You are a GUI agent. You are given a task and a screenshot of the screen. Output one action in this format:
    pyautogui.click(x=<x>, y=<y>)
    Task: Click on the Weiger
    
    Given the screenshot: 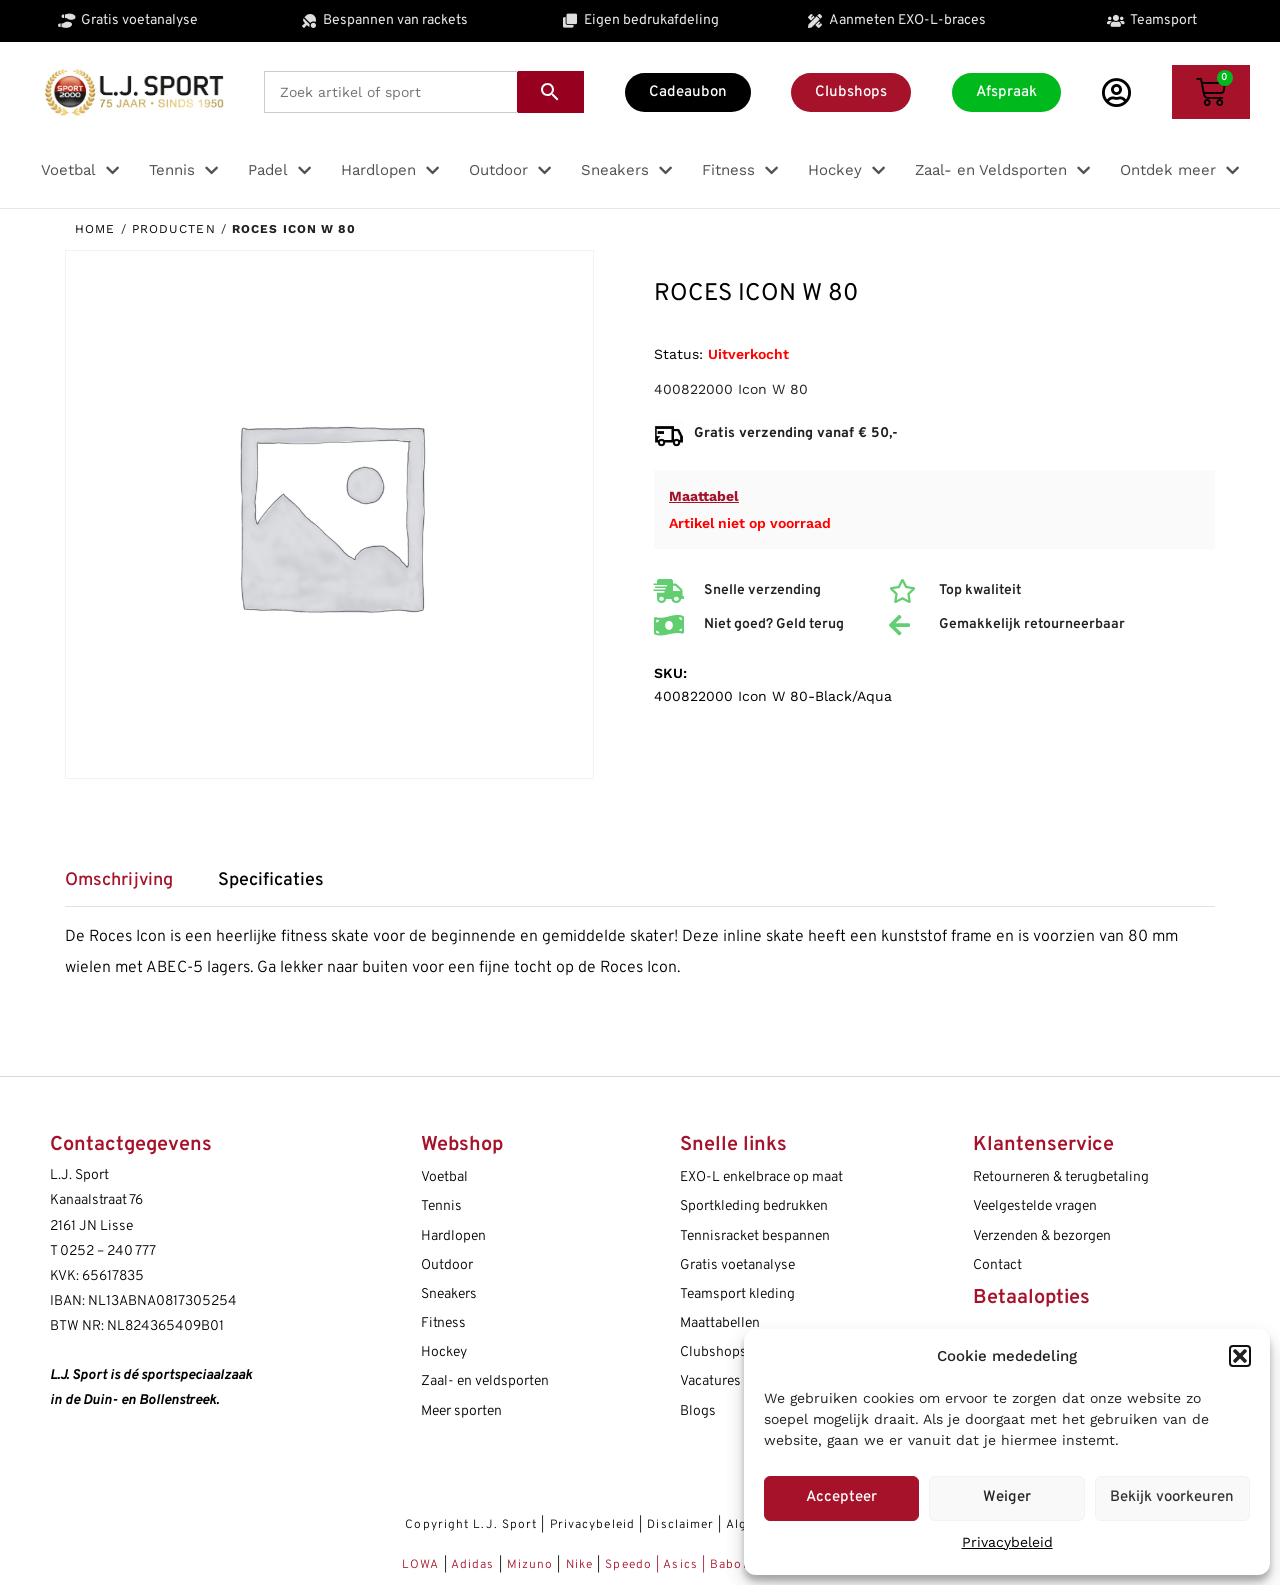 What is the action you would take?
    pyautogui.click(x=1007, y=1497)
    